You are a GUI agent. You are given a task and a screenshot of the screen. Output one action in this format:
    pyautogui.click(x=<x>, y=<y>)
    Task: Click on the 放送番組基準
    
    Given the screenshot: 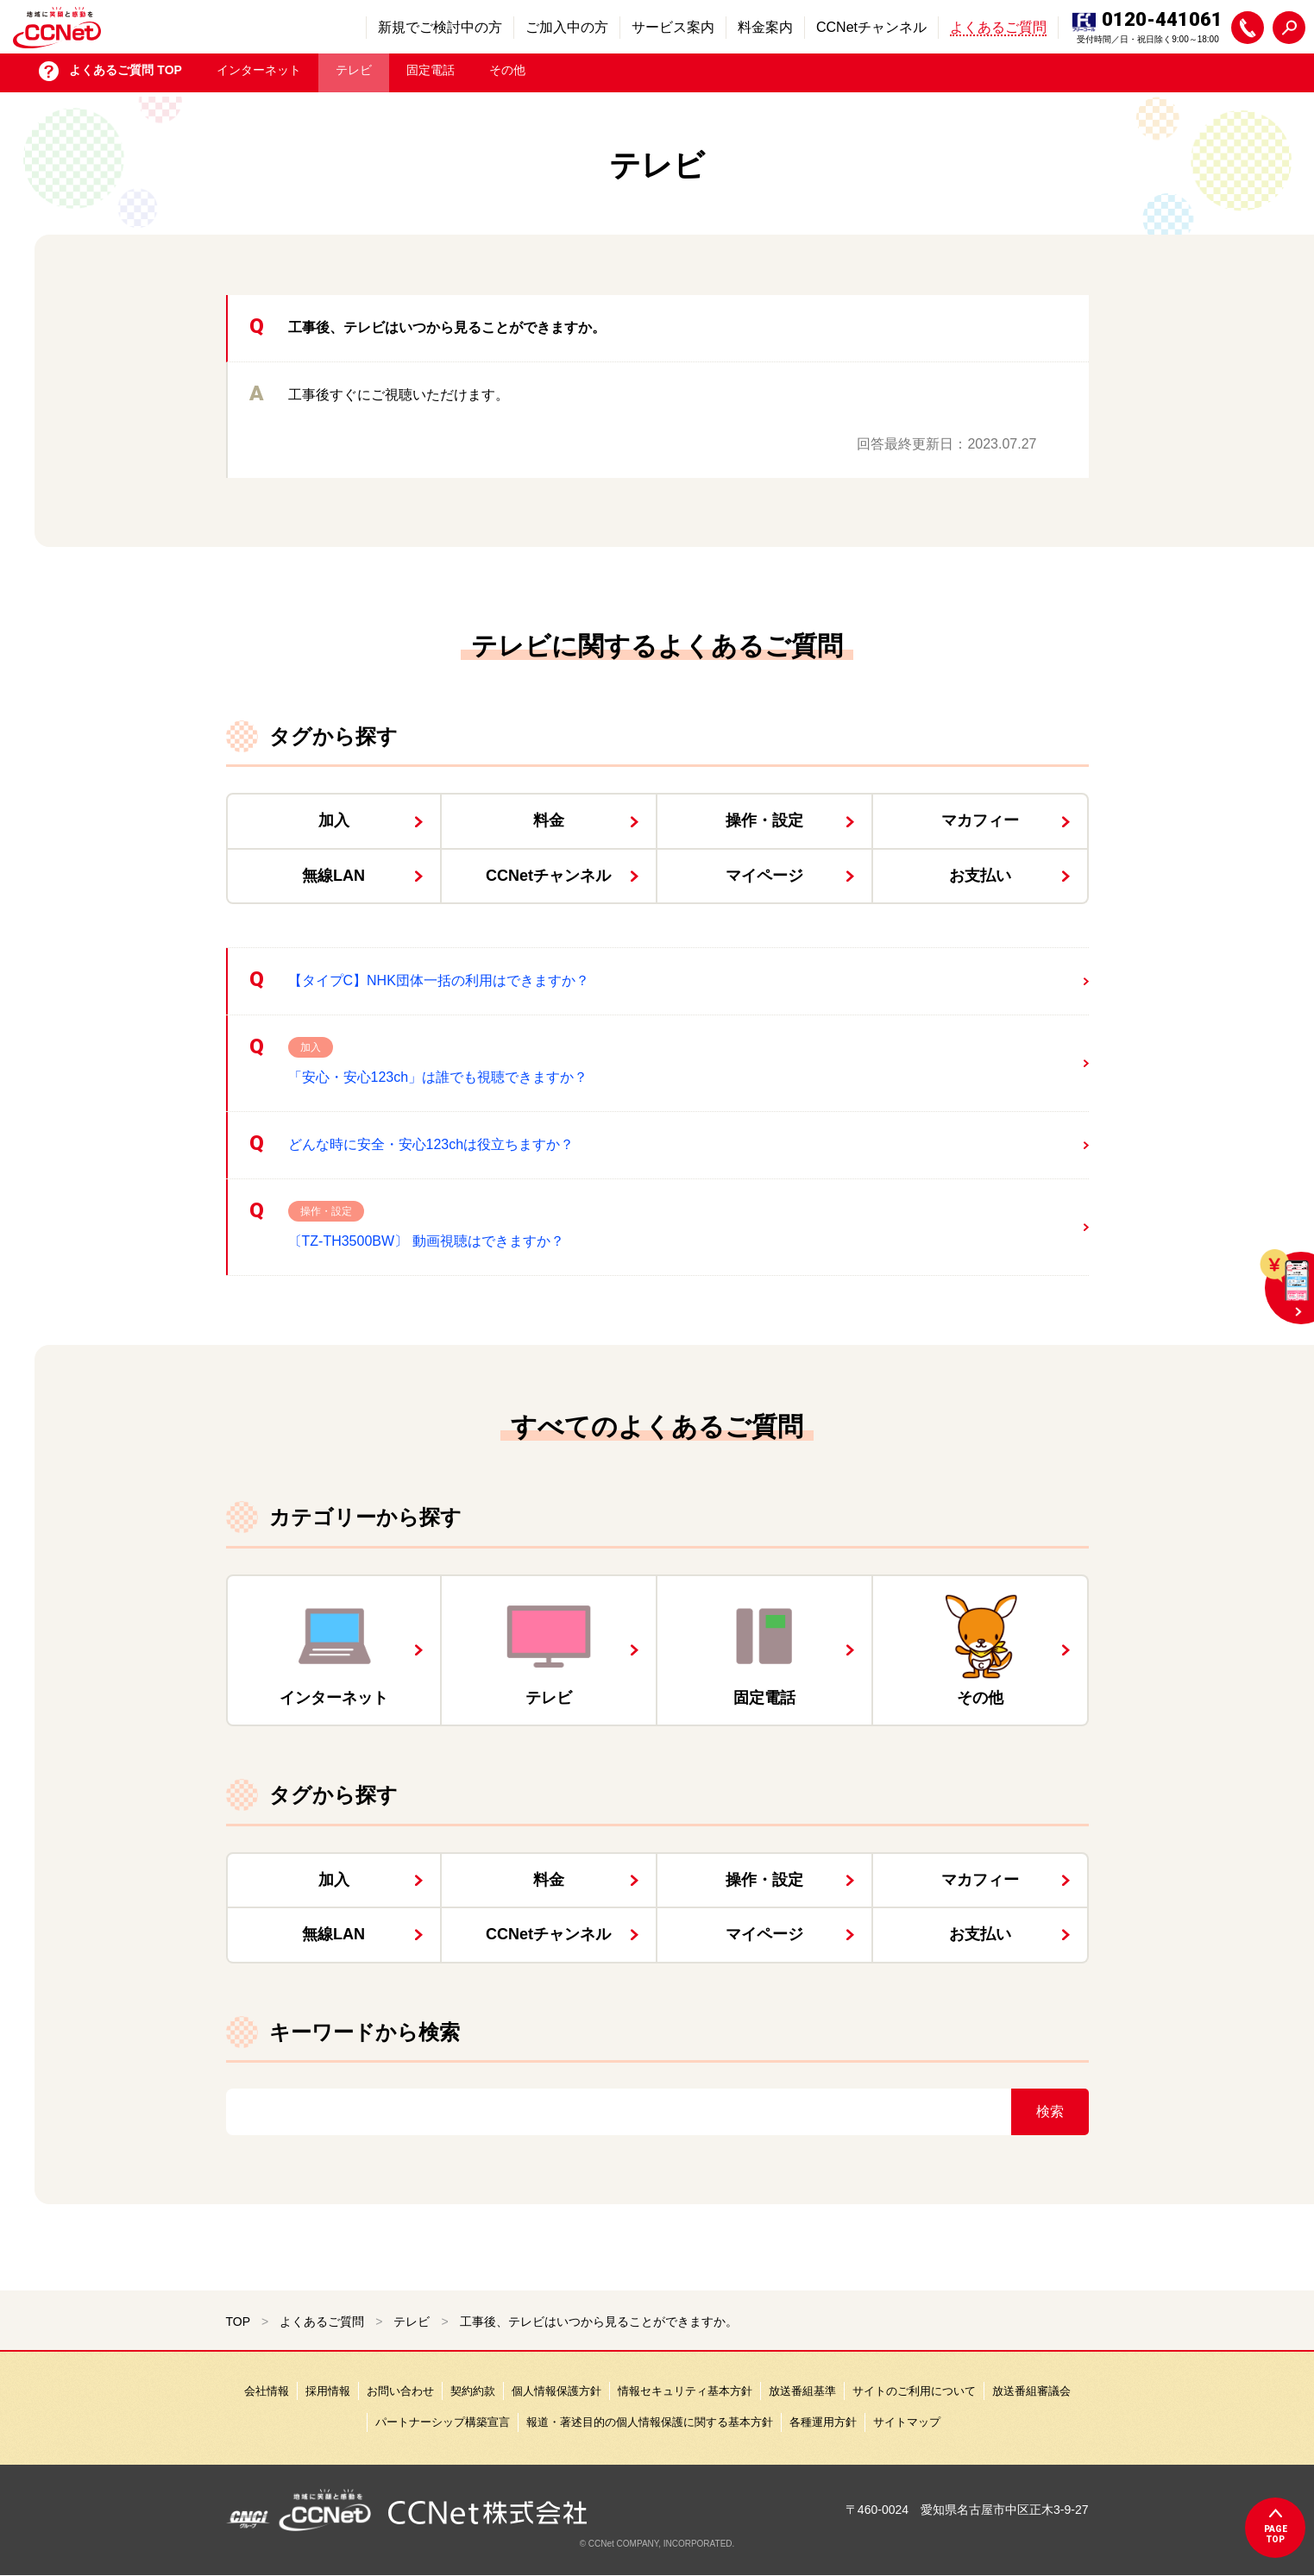 What is the action you would take?
    pyautogui.click(x=802, y=2390)
    